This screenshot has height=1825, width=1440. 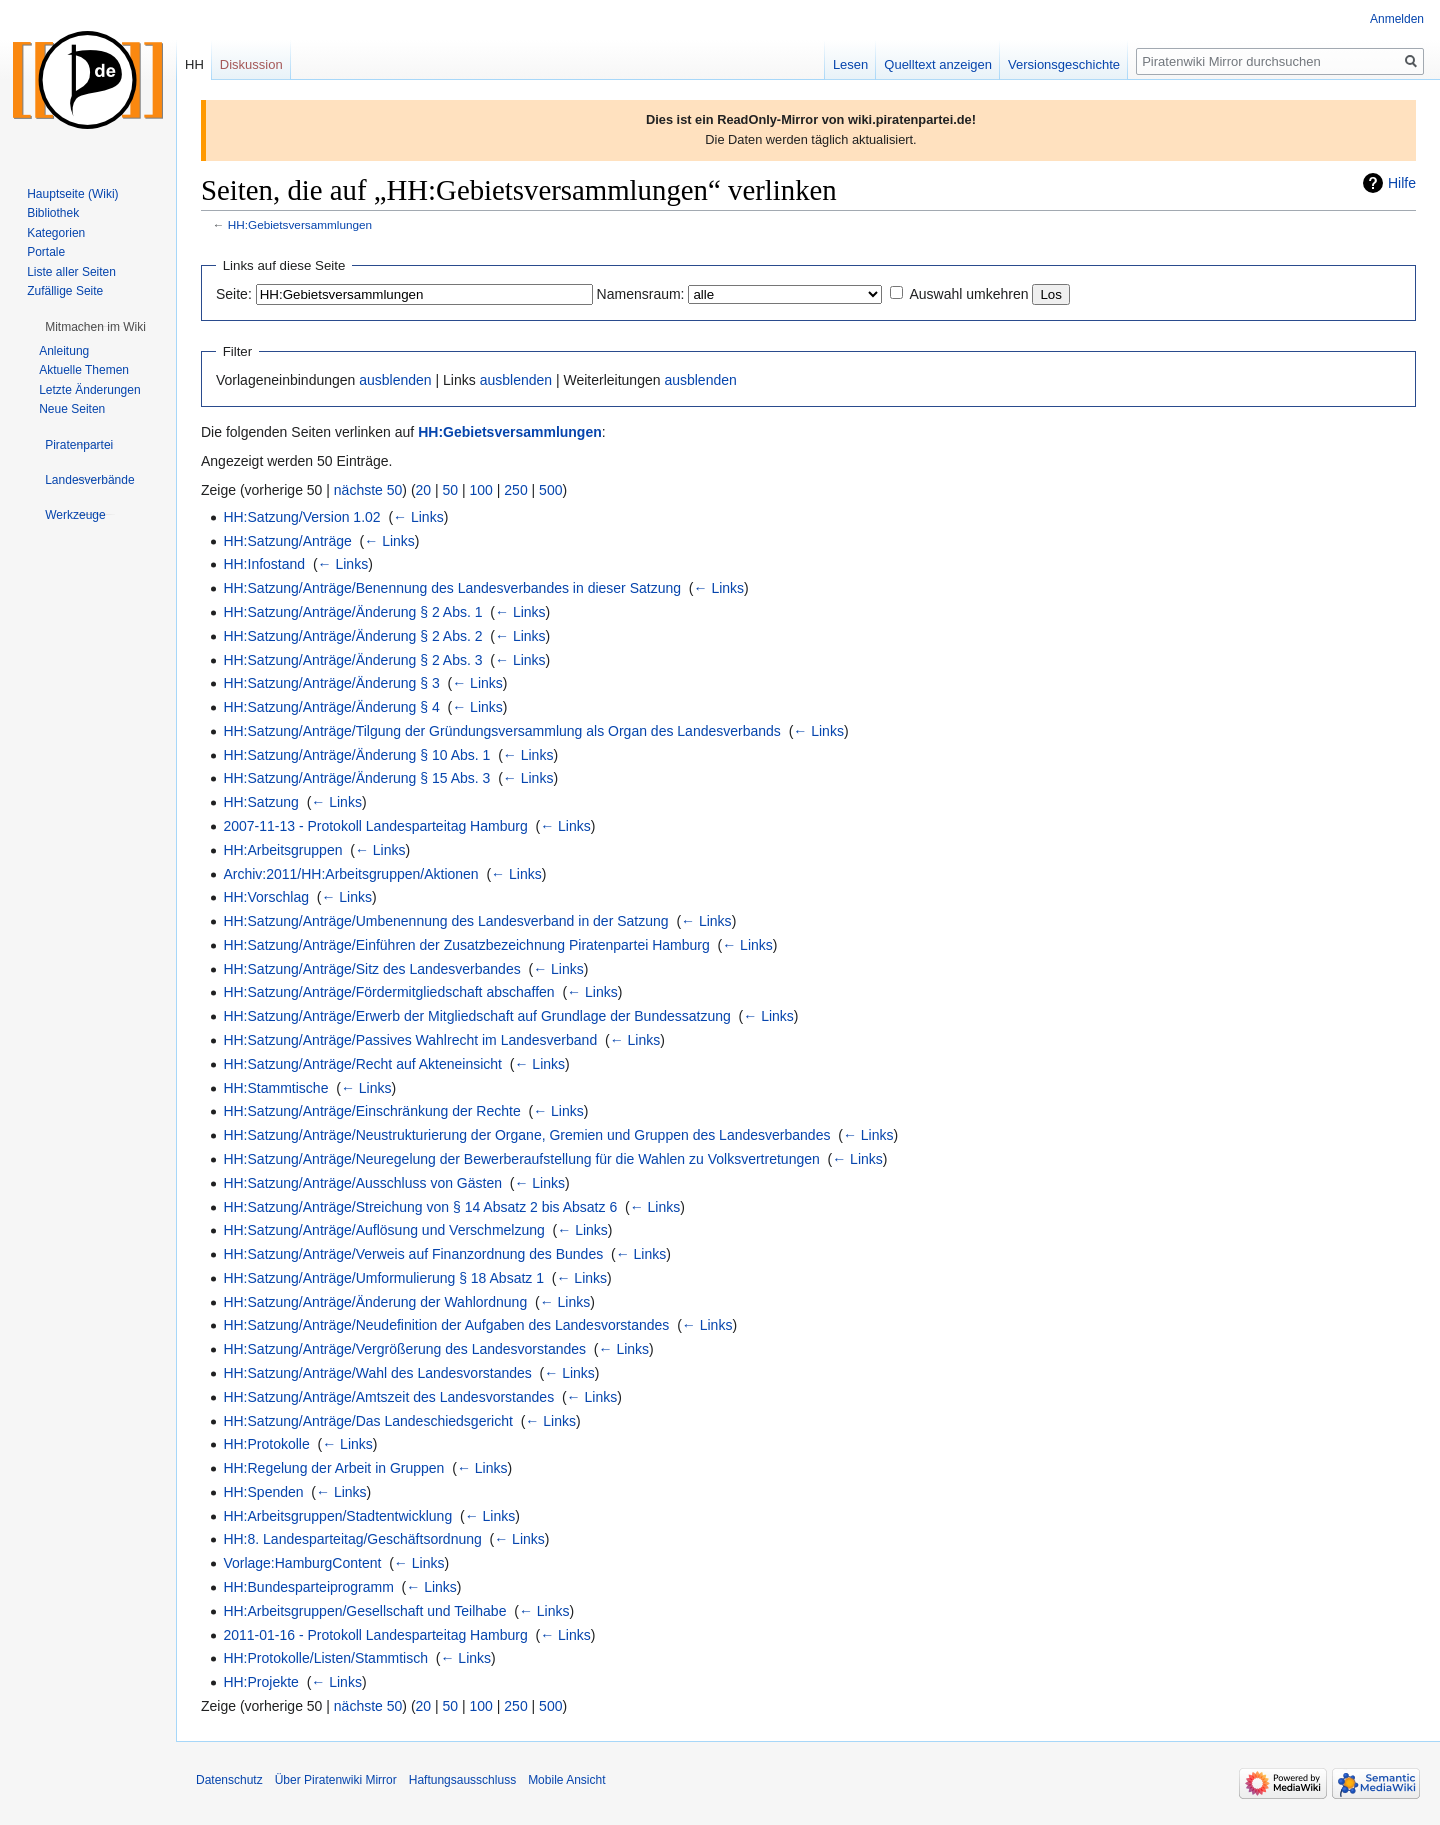 I want to click on Neue Seiten, so click(x=72, y=409).